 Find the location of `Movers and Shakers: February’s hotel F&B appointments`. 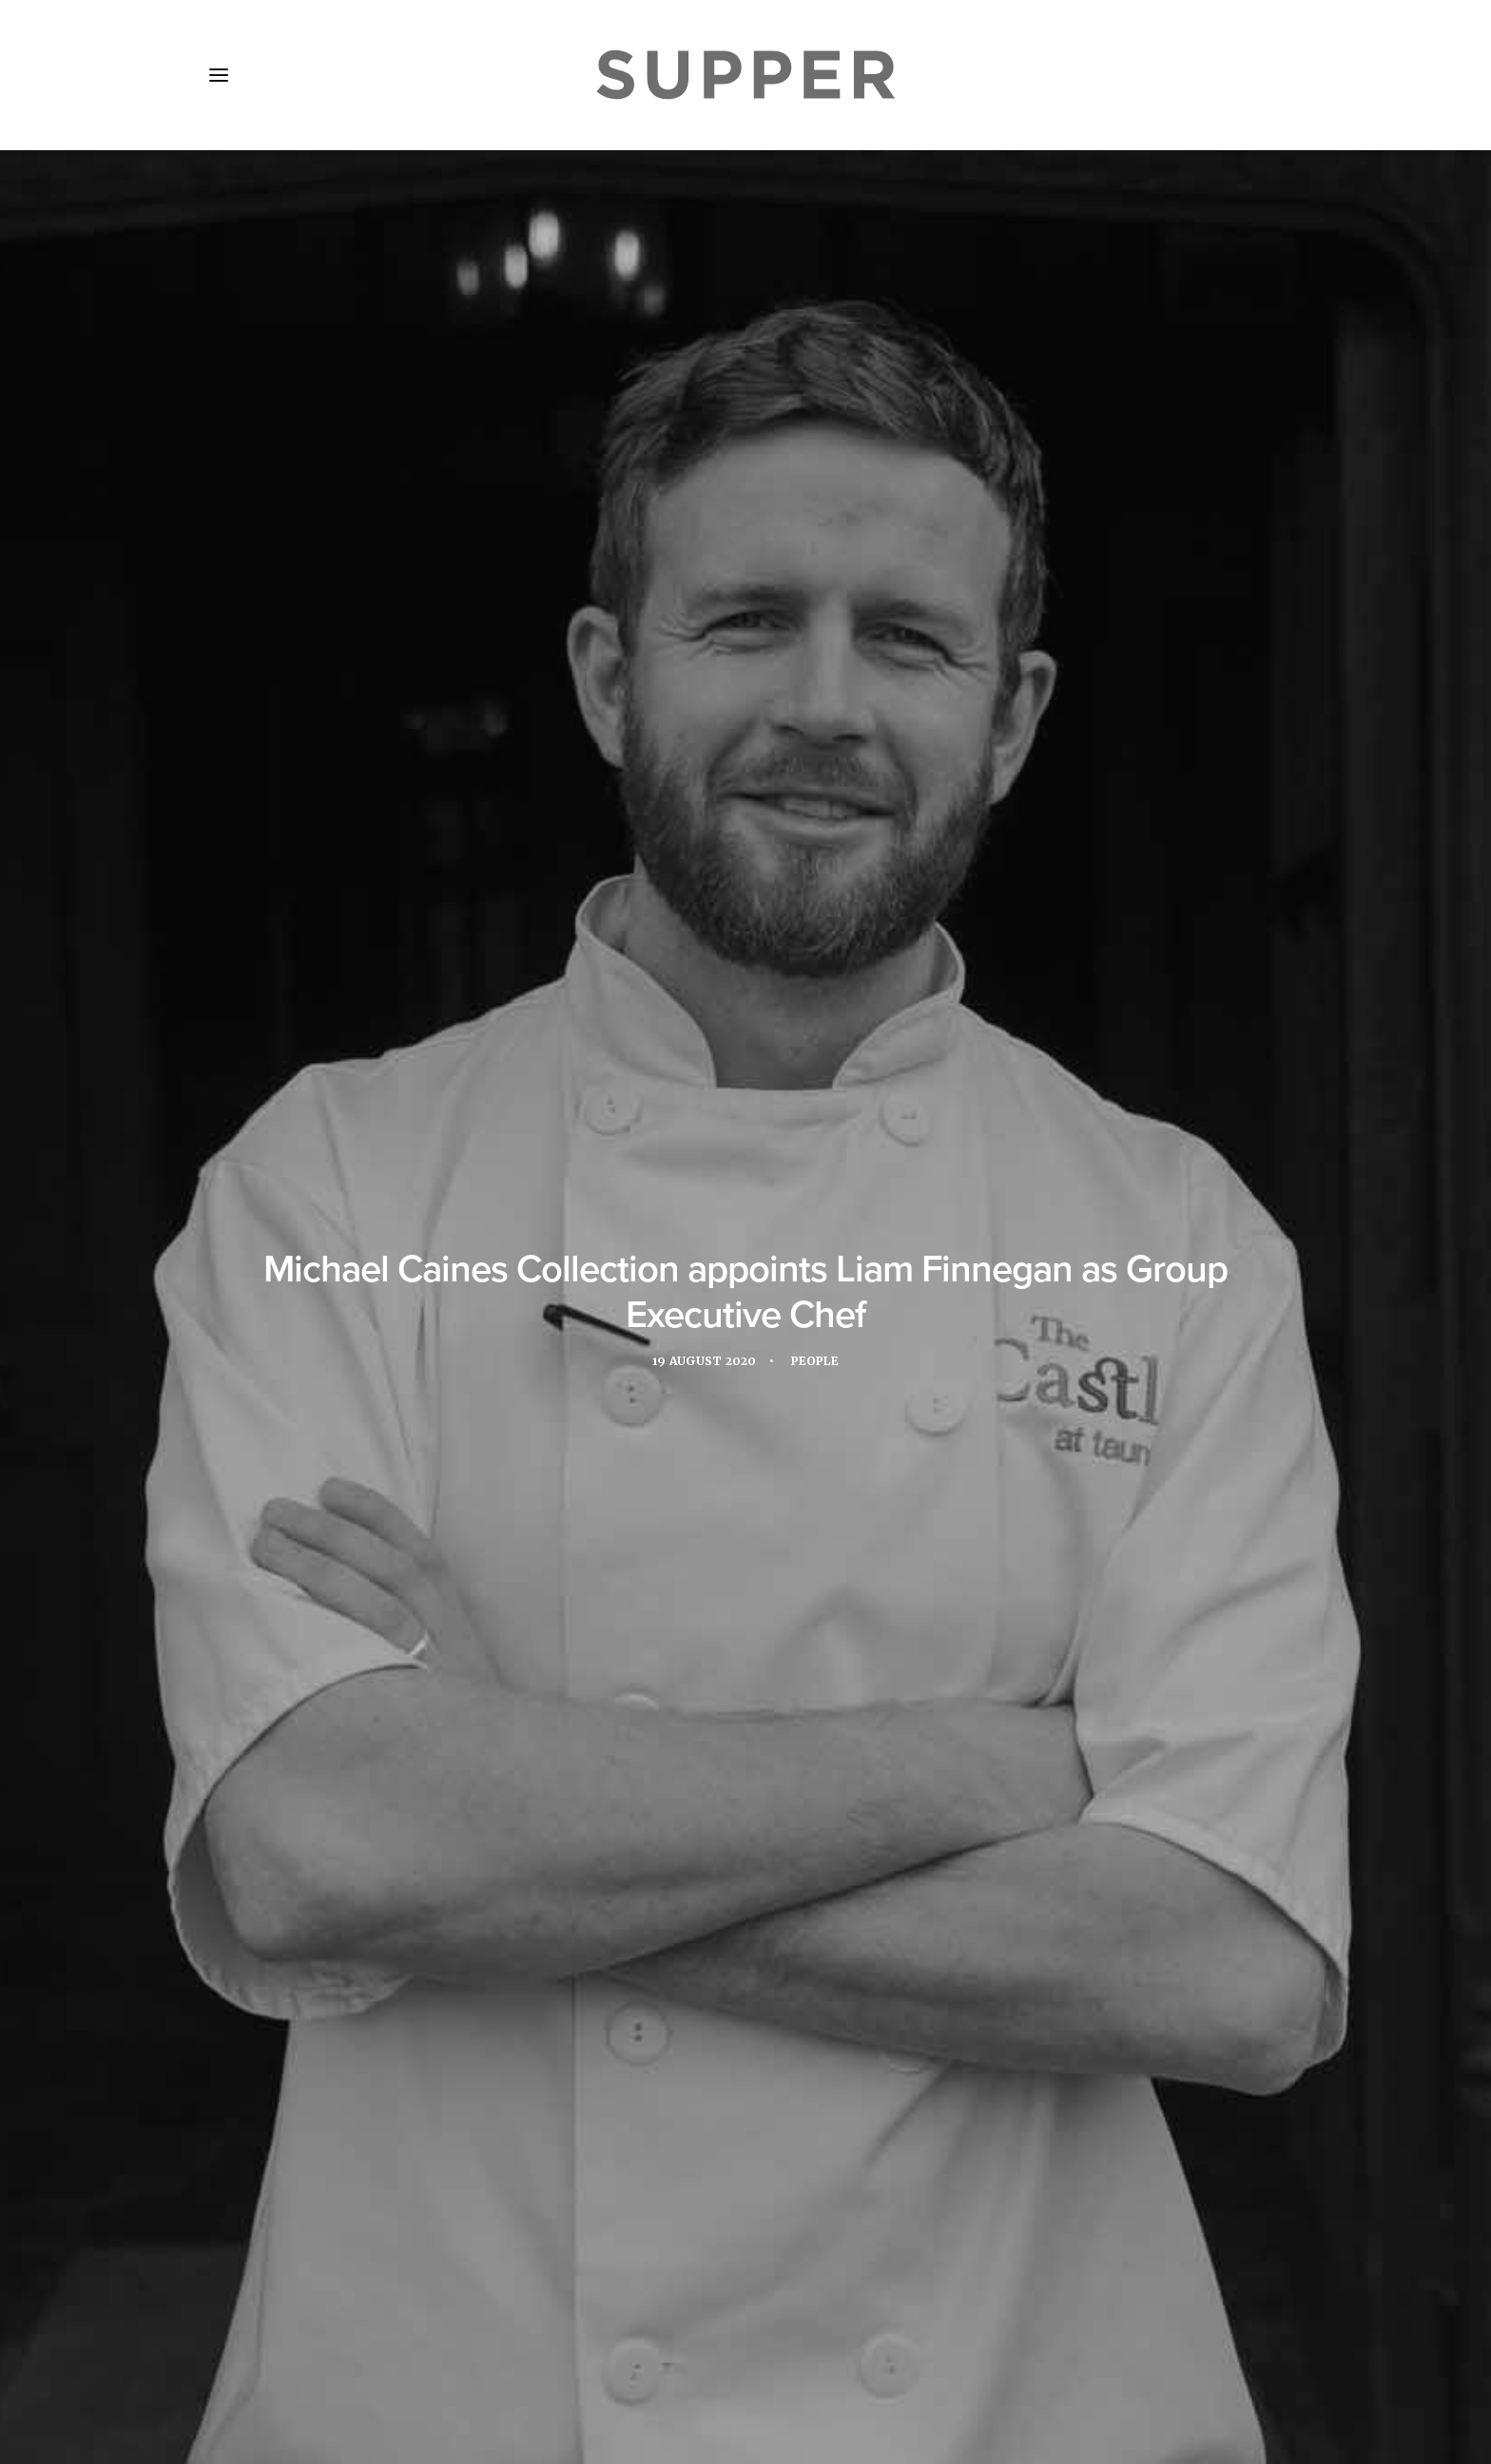

Movers and Shakers: February’s hotel F&B appointments is located at coordinates (366, 1861).